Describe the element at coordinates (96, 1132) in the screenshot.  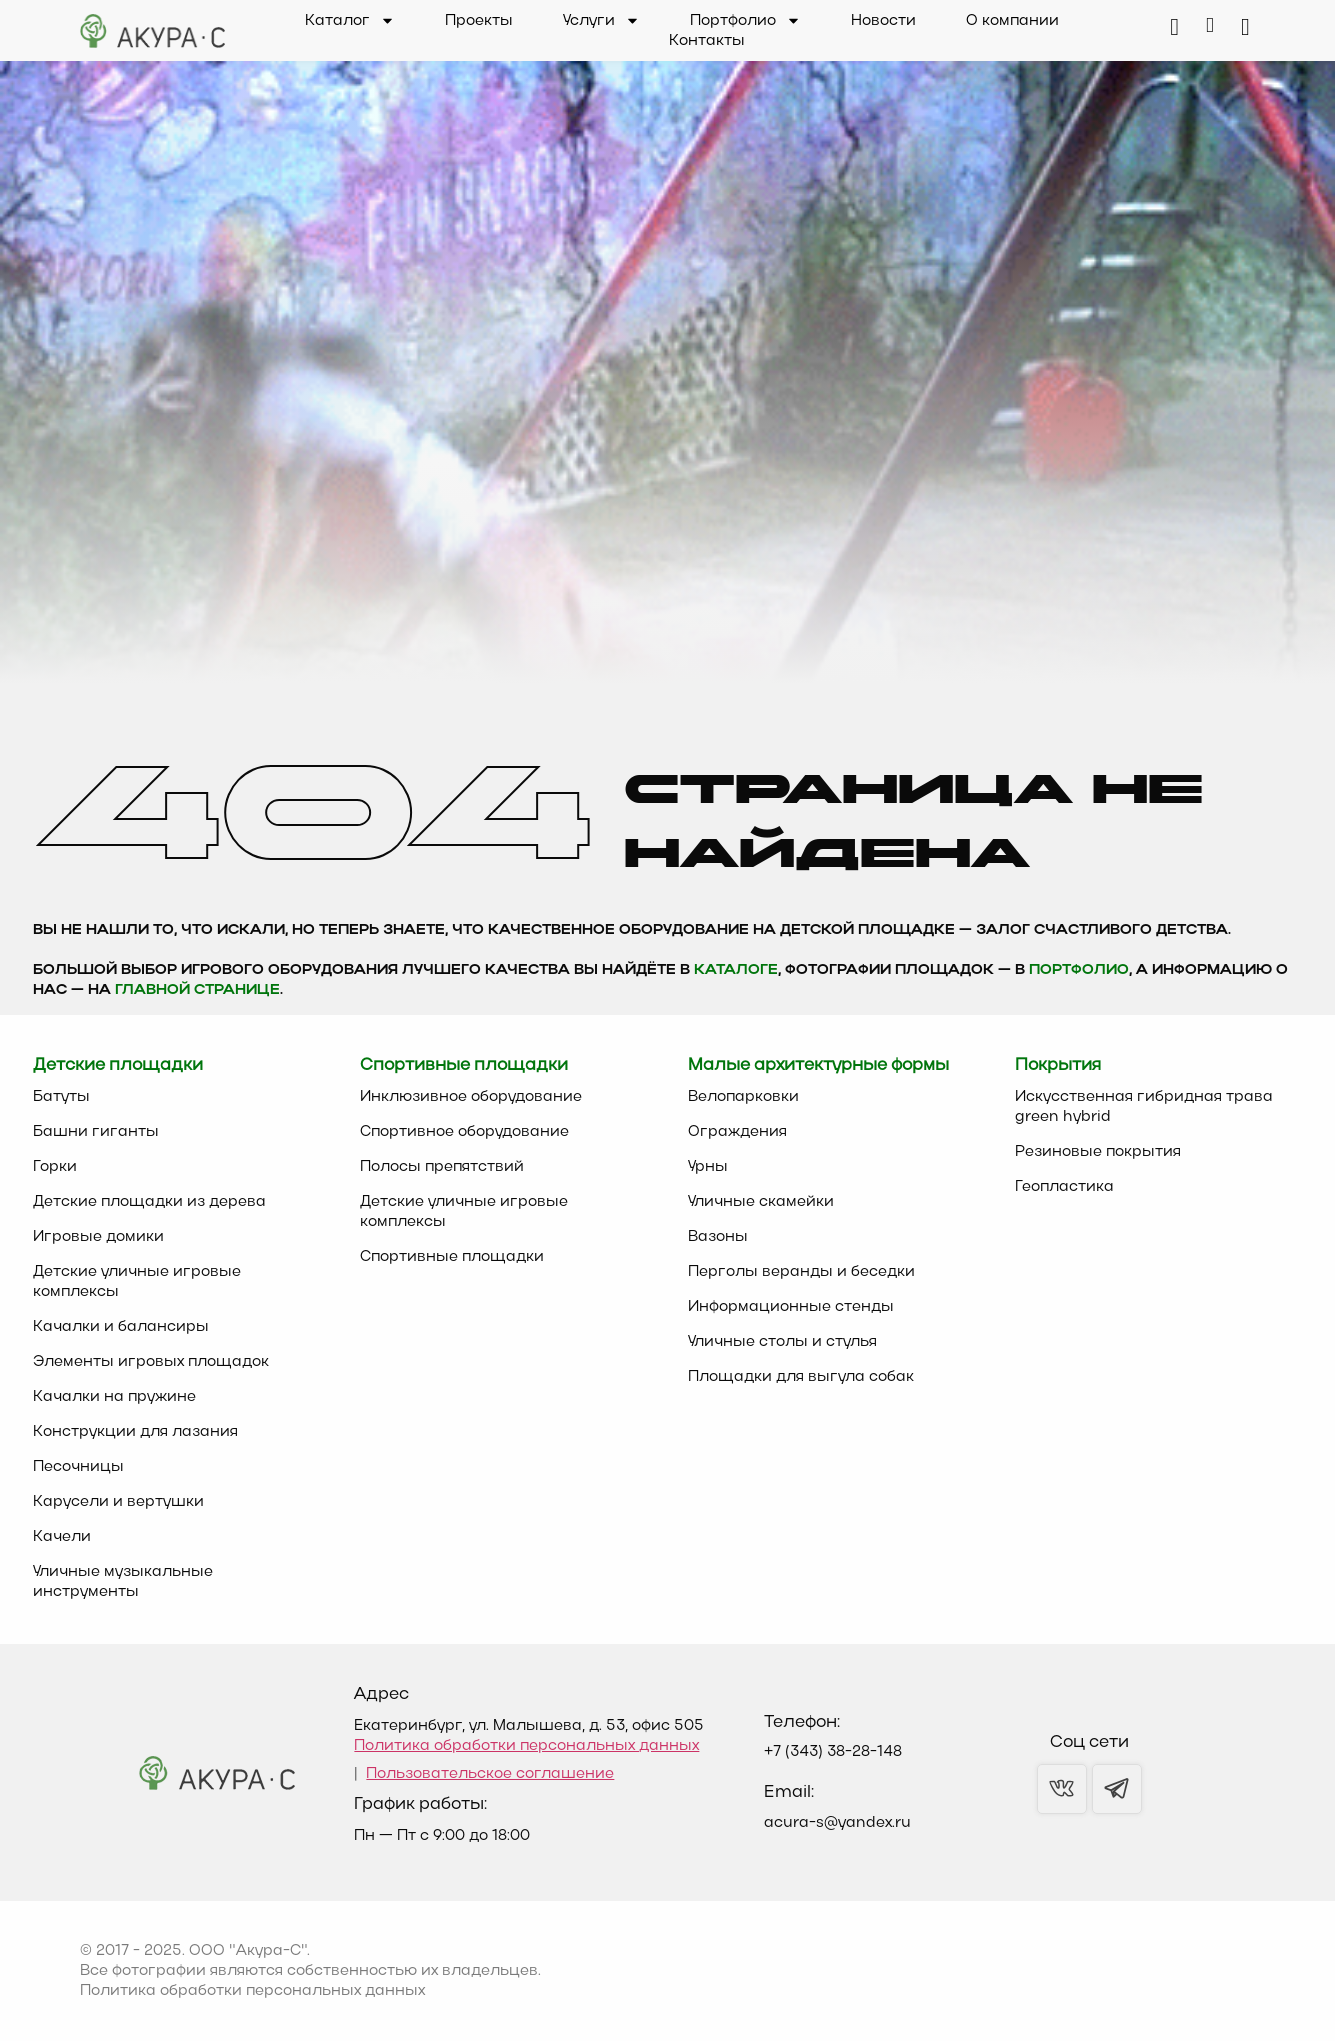
I see `Башни гиганты` at that location.